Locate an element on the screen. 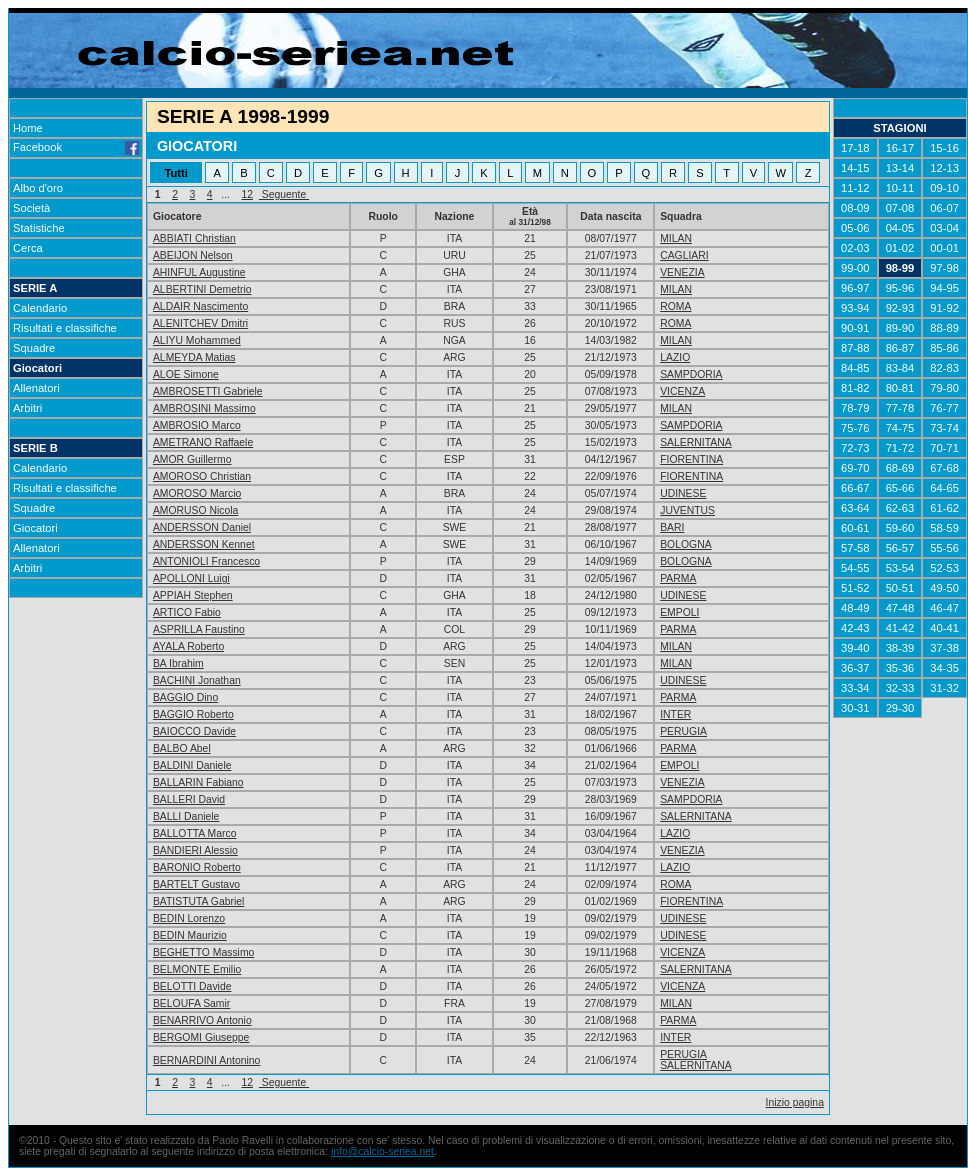 The image size is (968, 1176). BALBO Abel is located at coordinates (182, 748).